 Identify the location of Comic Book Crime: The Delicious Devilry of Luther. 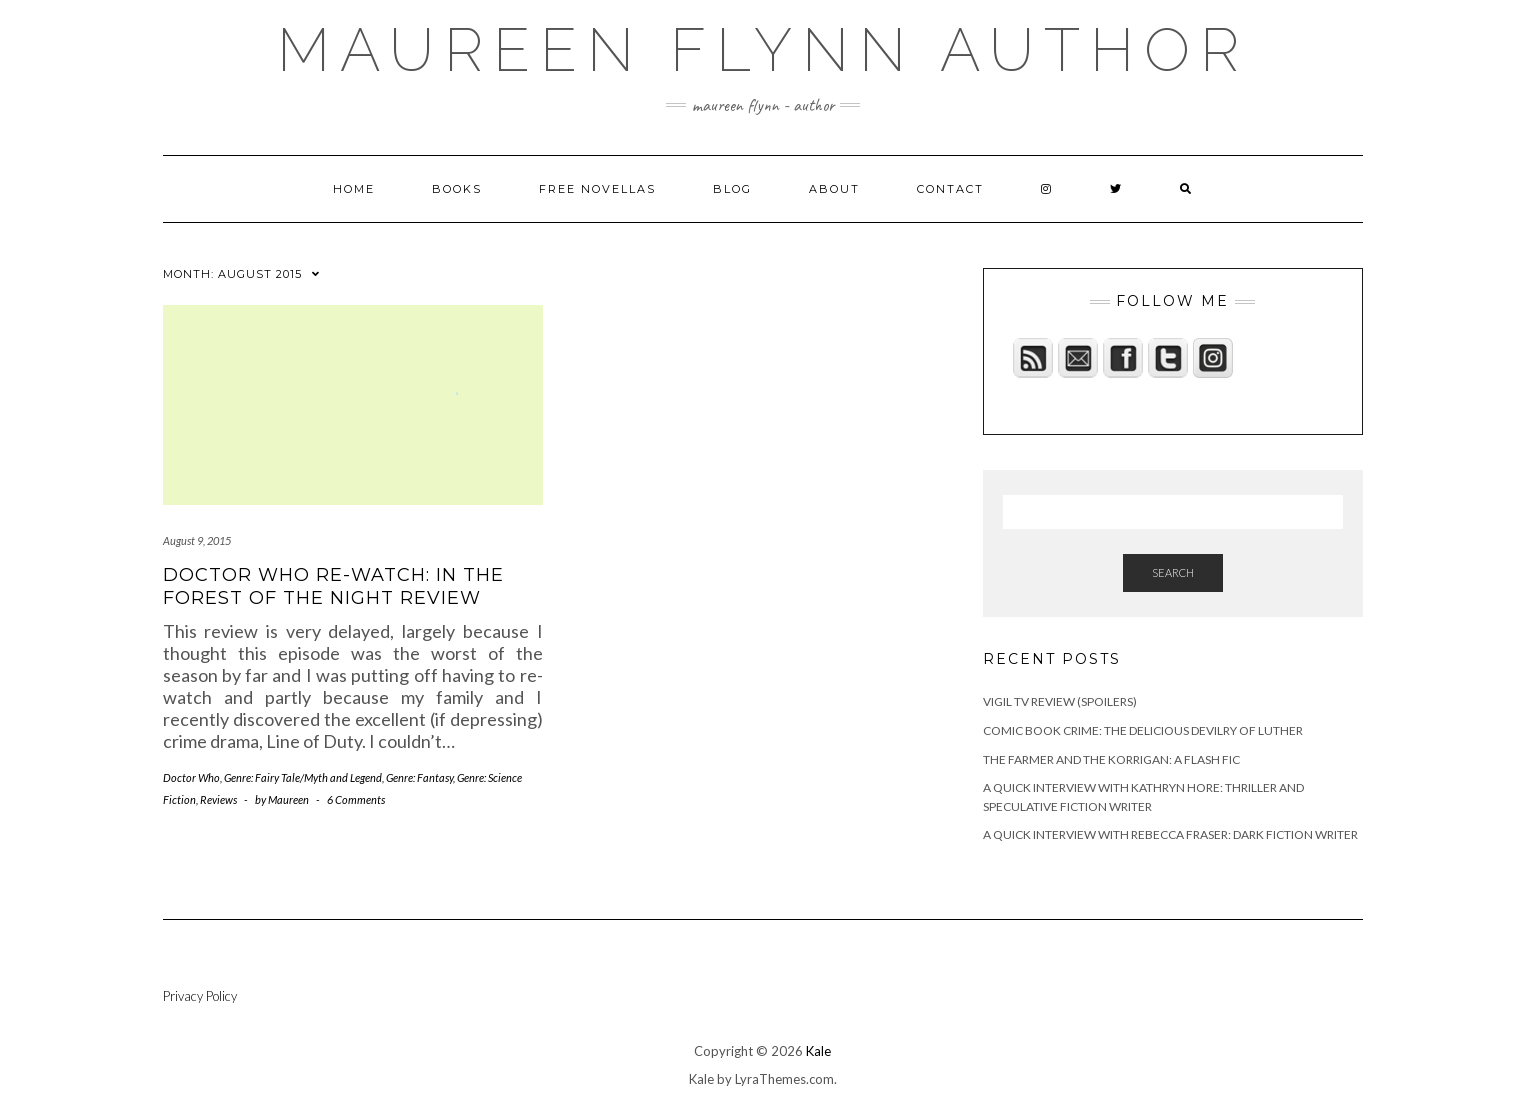
(1143, 730).